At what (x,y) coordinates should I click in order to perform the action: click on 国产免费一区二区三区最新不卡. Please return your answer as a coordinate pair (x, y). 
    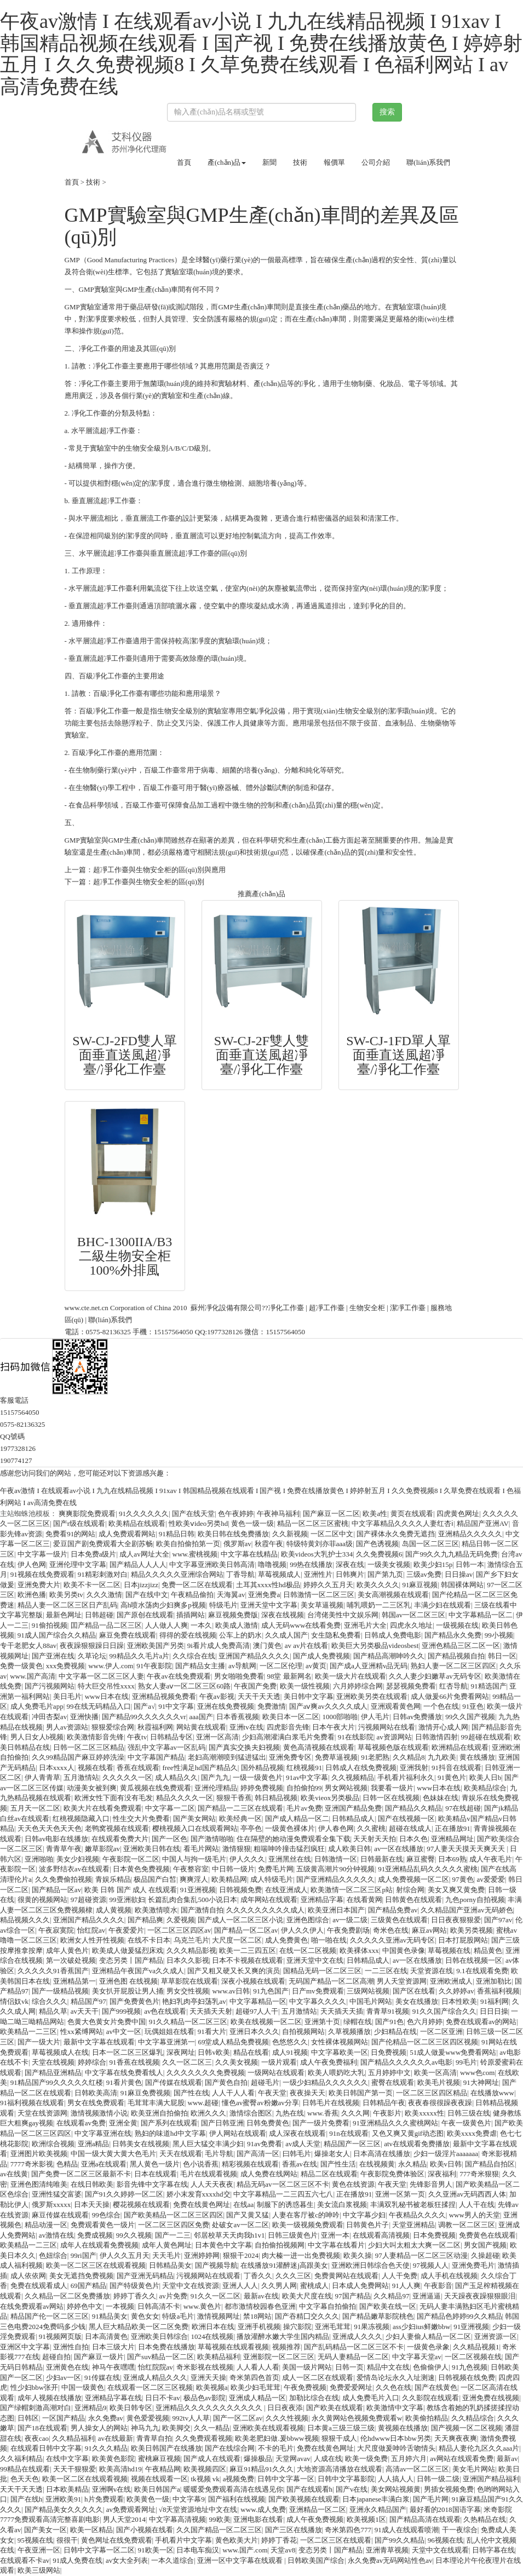
    Looking at the image, I should click on (81, 2174).